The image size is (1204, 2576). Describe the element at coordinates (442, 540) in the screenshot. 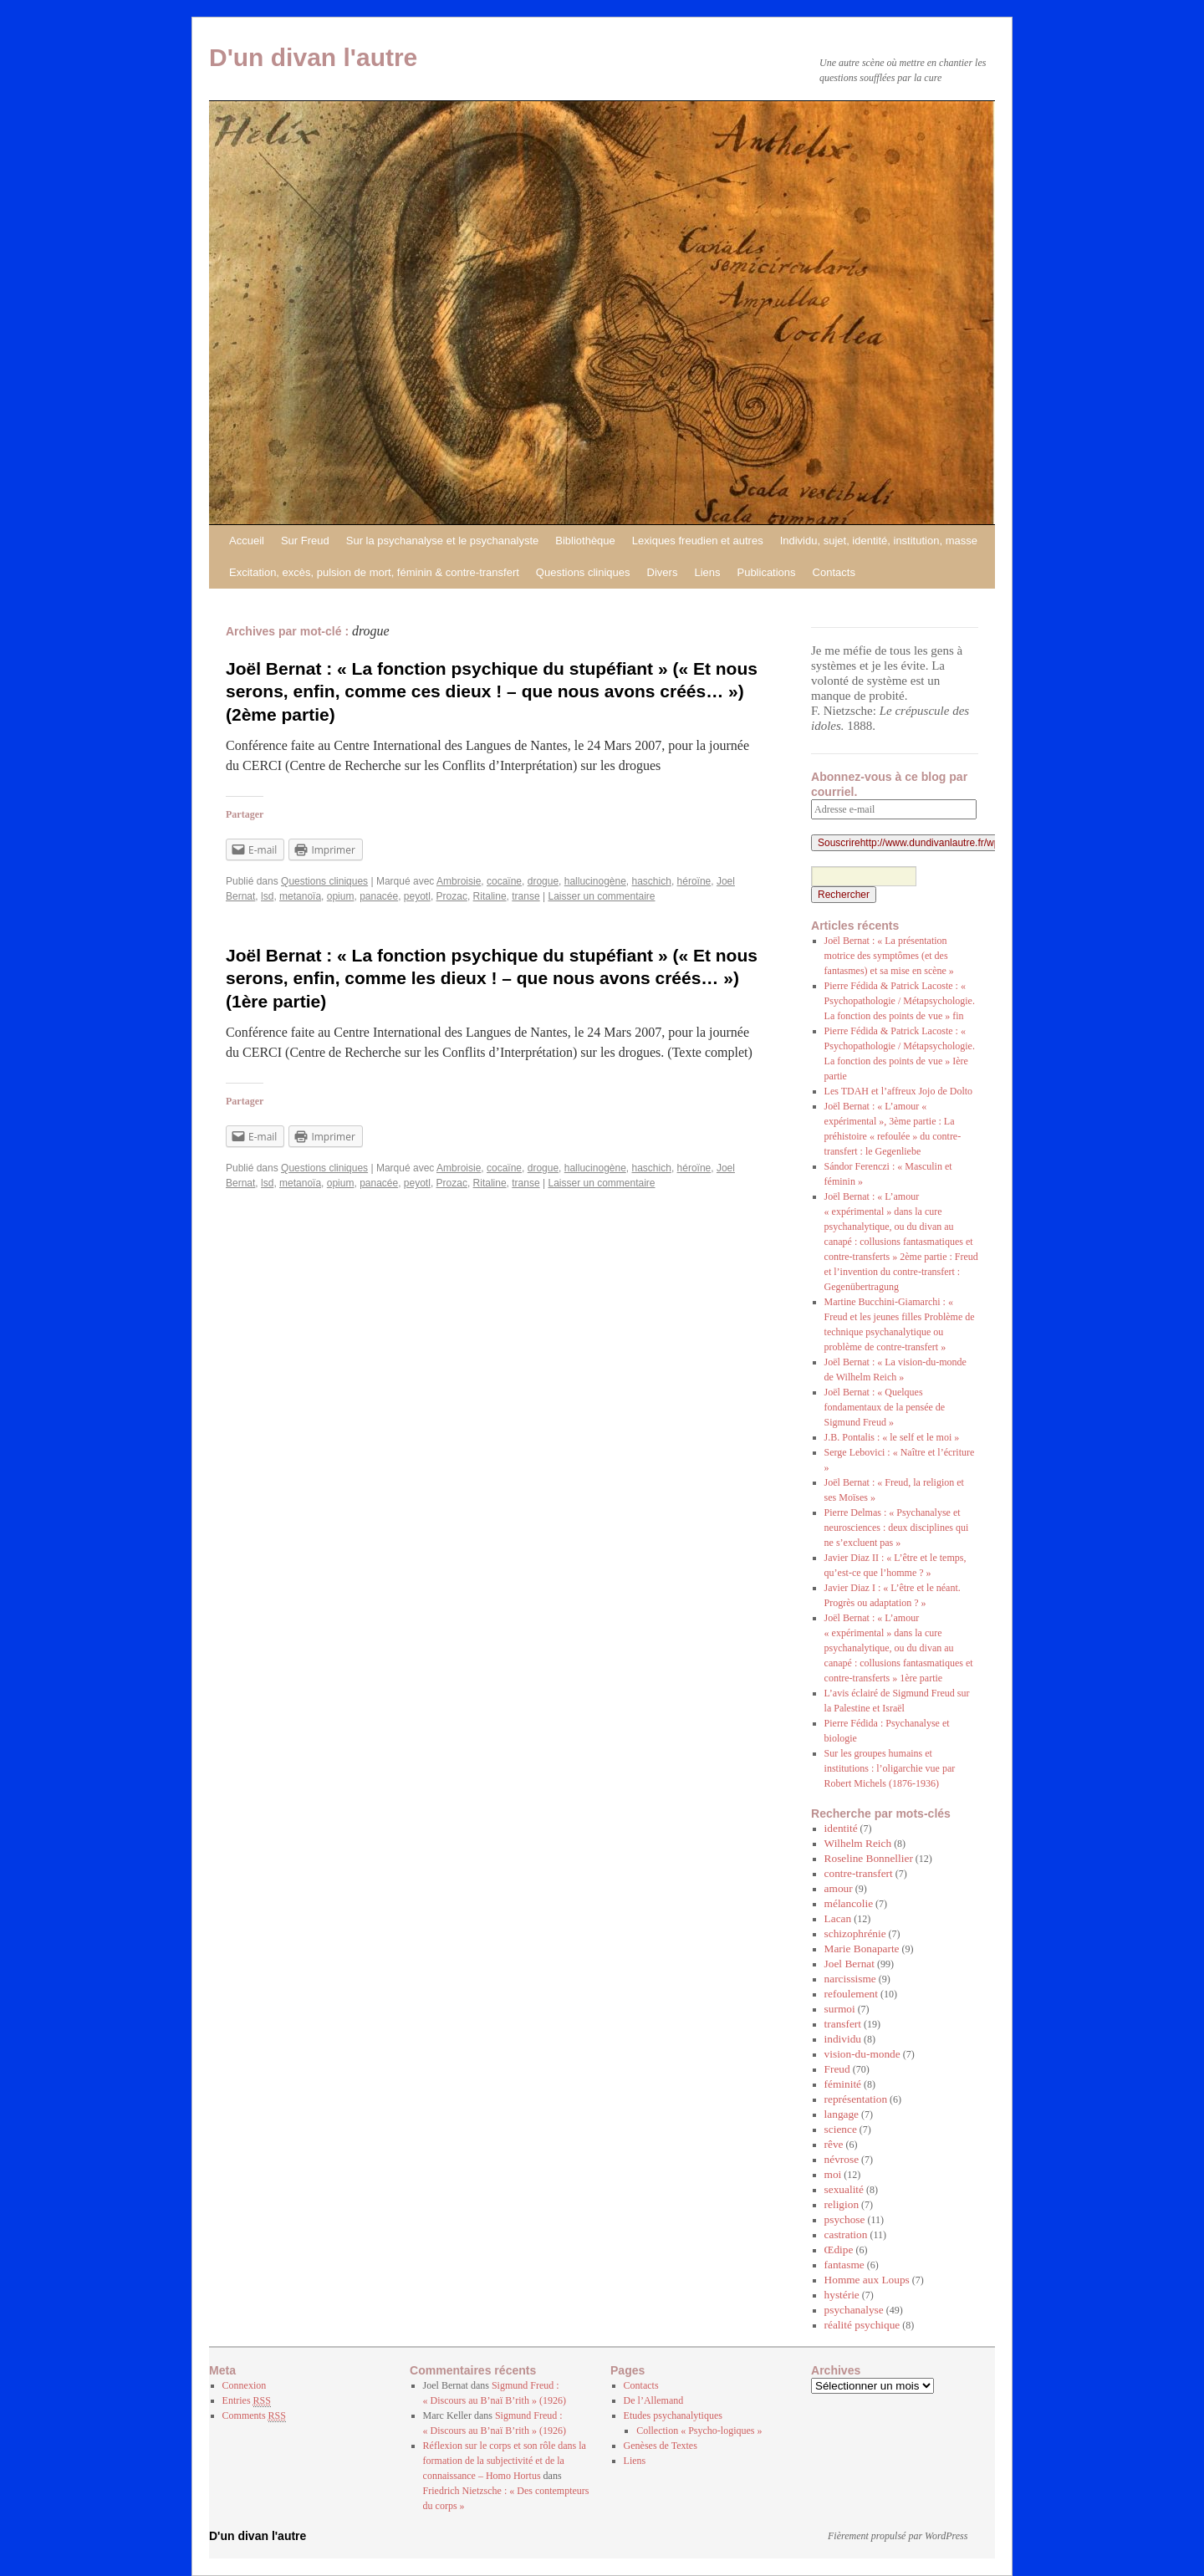

I see `Sur la psychanalyse et le psychanalyste` at that location.